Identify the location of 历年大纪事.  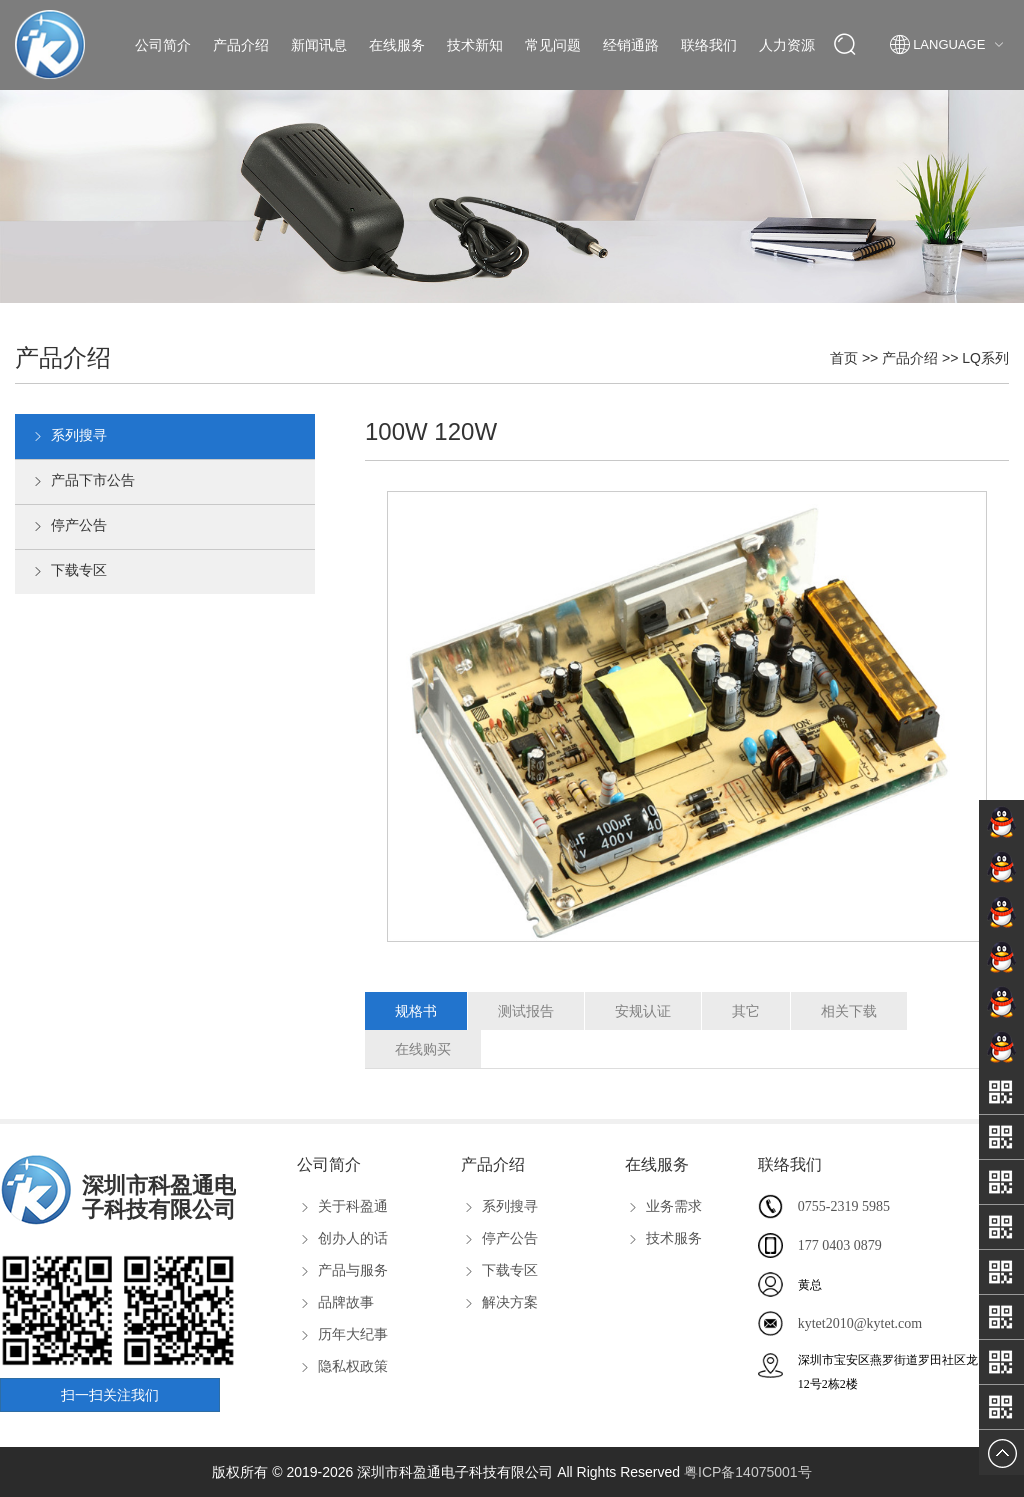
(342, 1334).